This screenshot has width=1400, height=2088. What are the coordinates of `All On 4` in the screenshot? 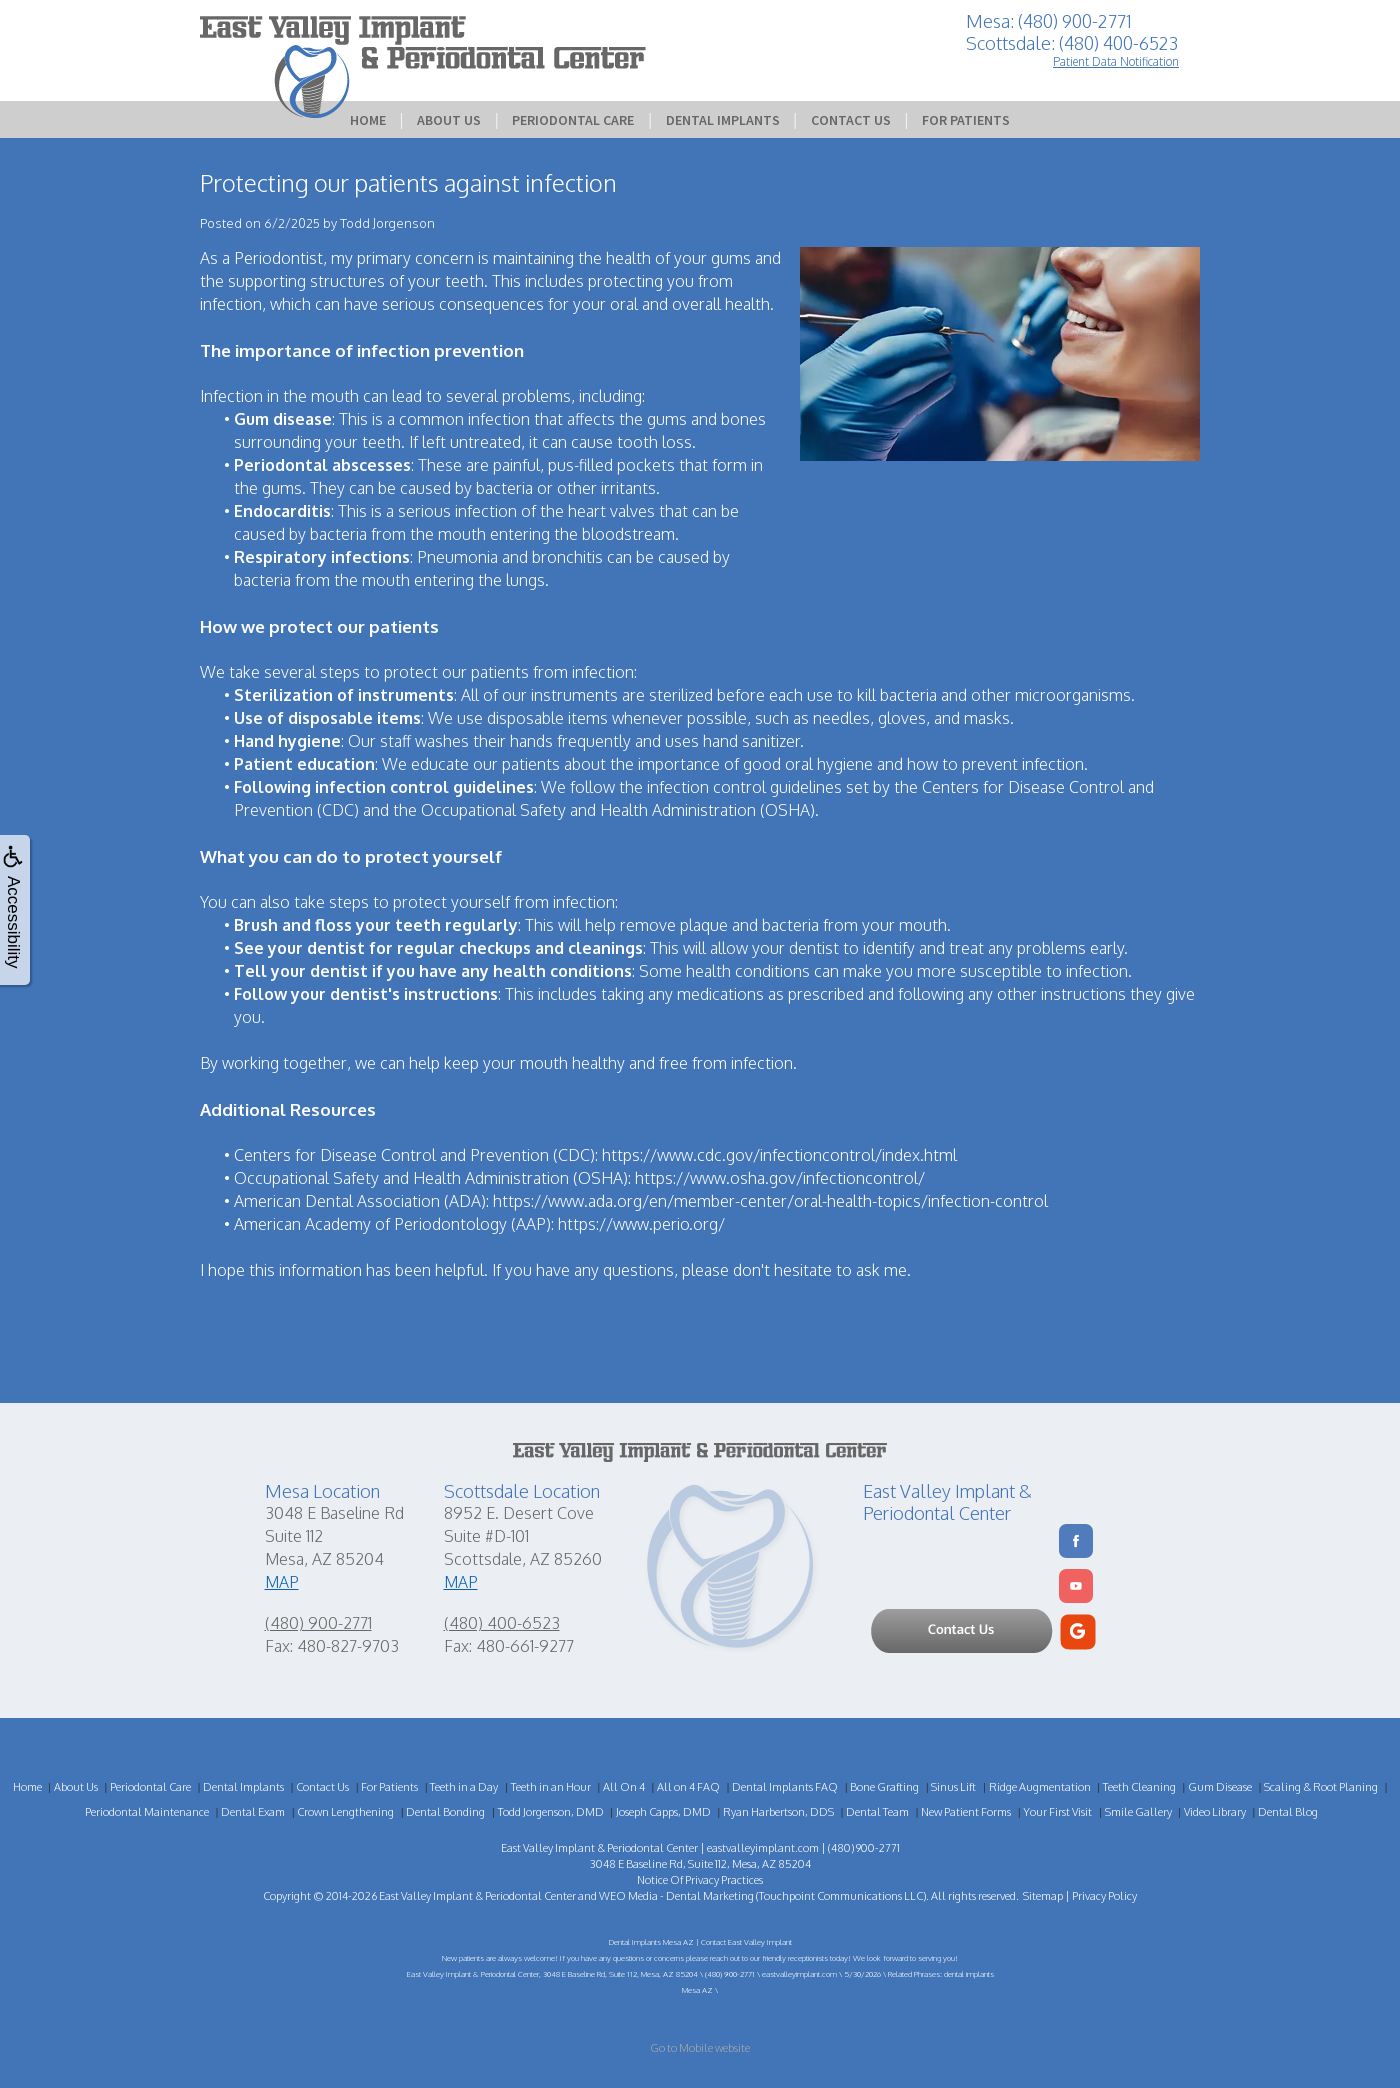 It's located at (624, 1787).